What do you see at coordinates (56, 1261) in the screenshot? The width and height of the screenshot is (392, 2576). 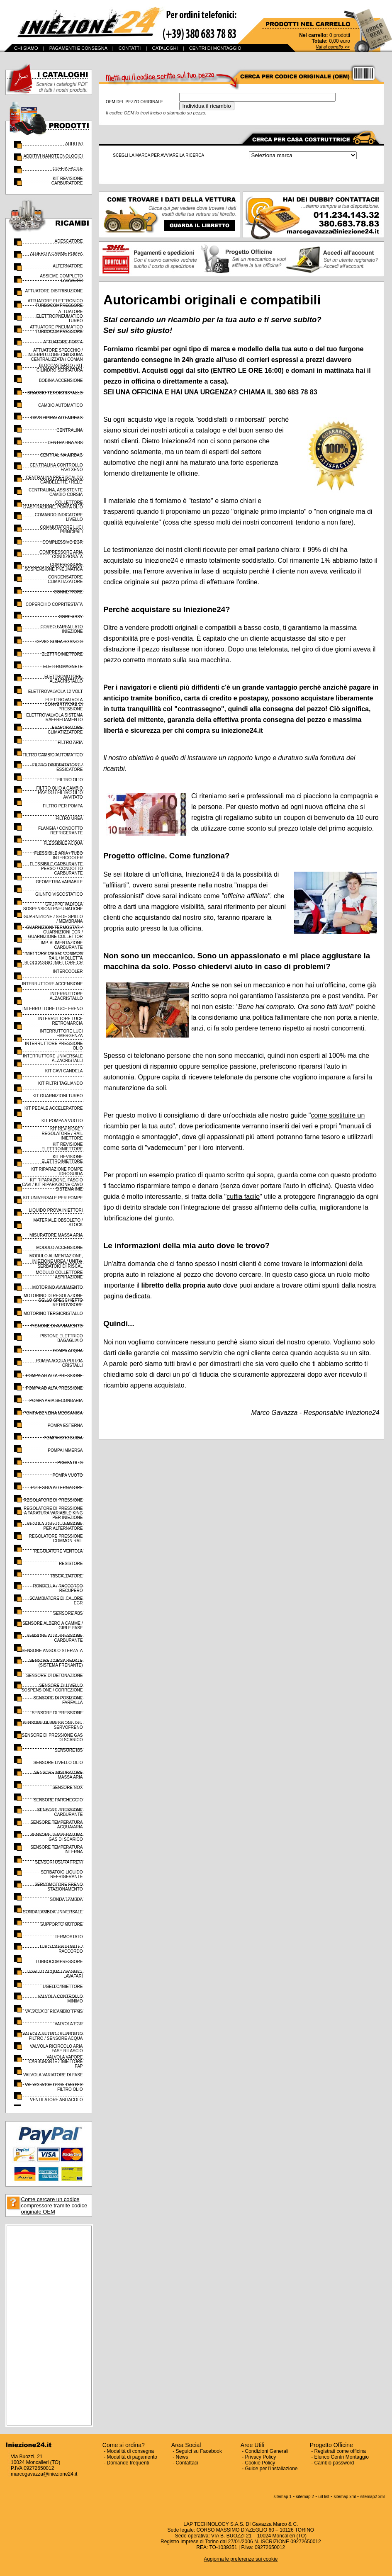 I see `MODULO ALIMENTAZIONE, INIEZIONE UREA / UNIT� SERBATOIO DI RISCAL` at bounding box center [56, 1261].